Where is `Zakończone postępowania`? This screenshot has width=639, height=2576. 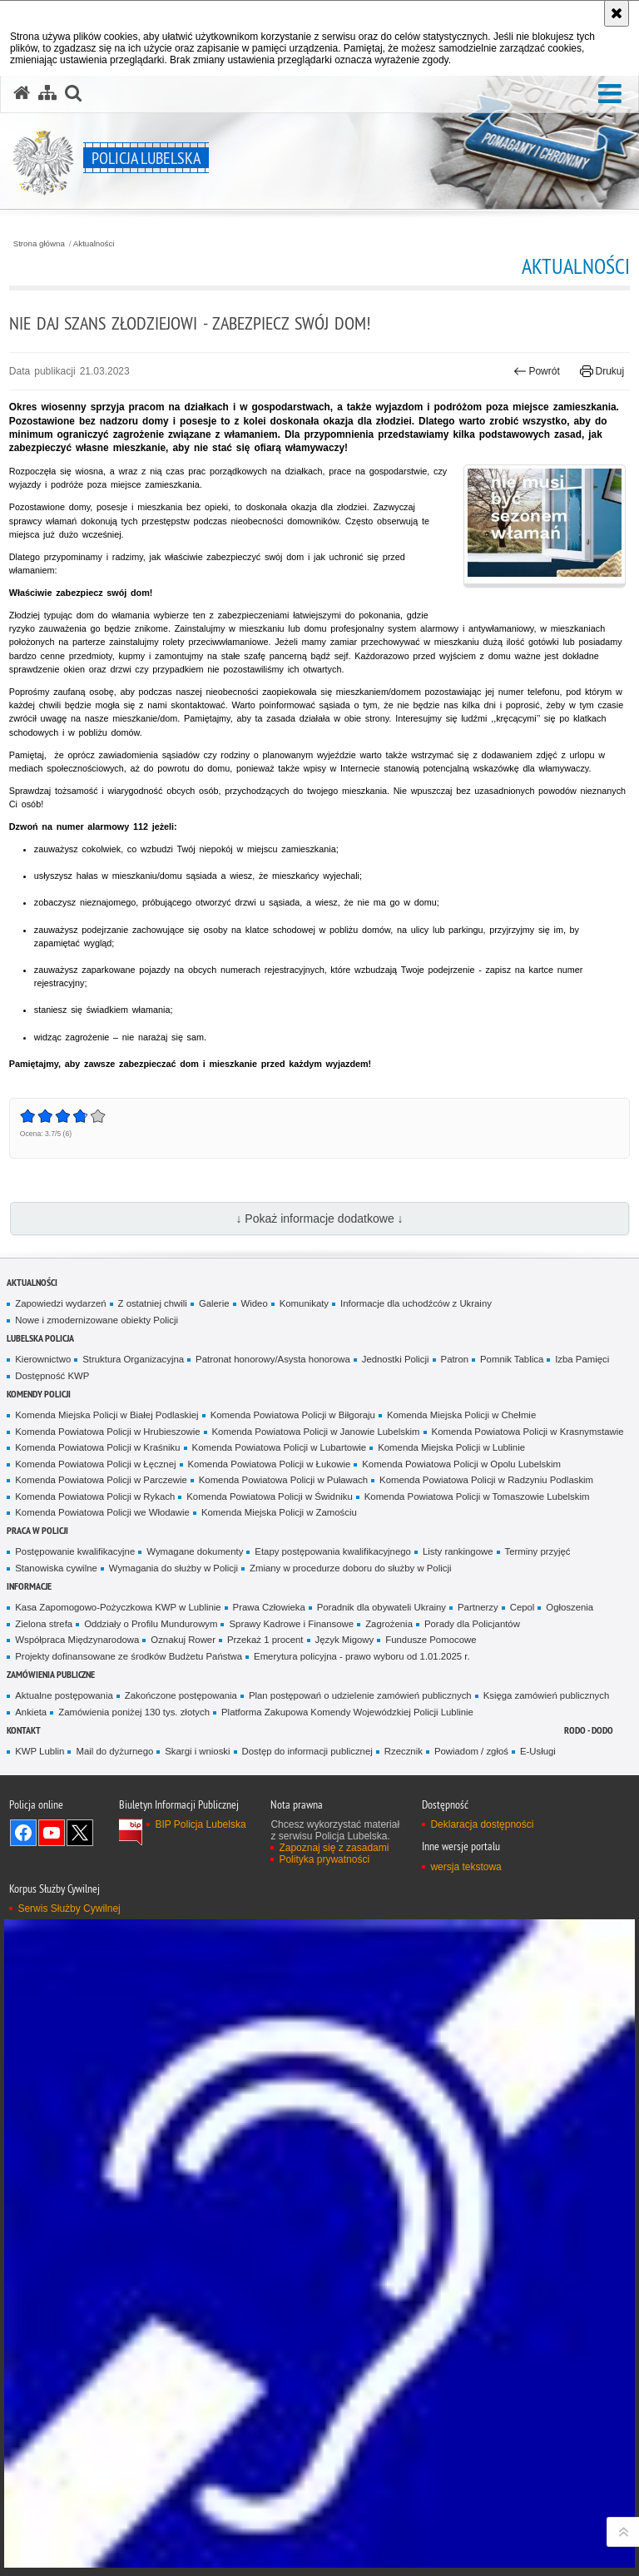
Zakończone postępowania is located at coordinates (181, 1695).